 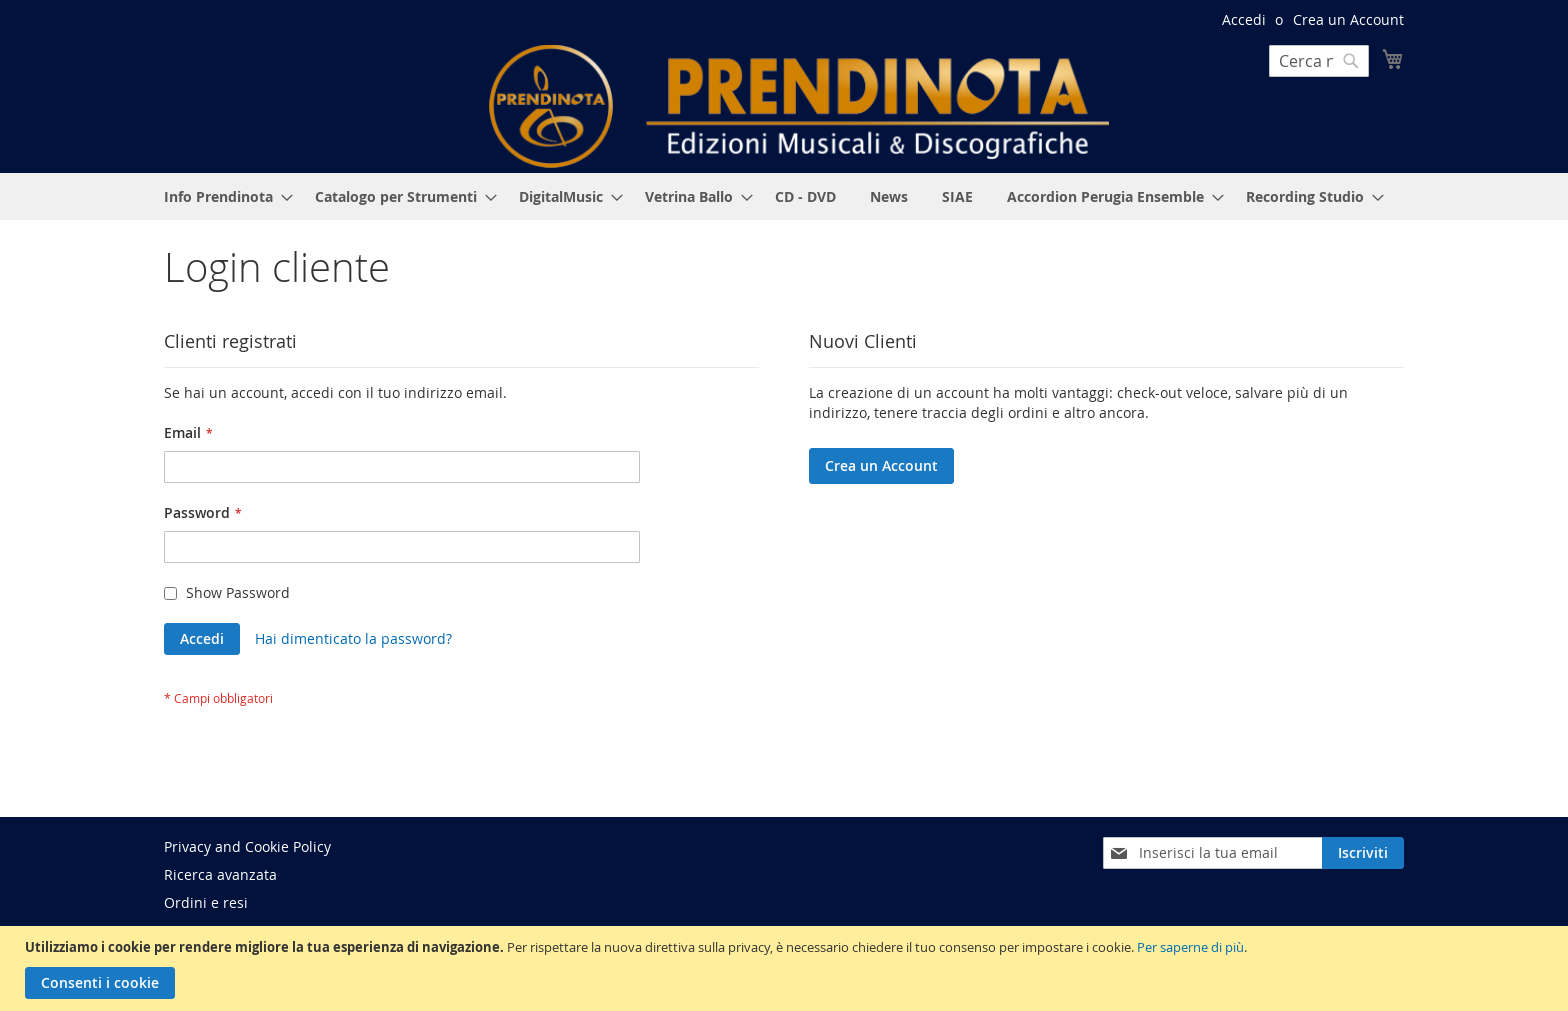 I want to click on Crea un Account, so click(x=1348, y=19).